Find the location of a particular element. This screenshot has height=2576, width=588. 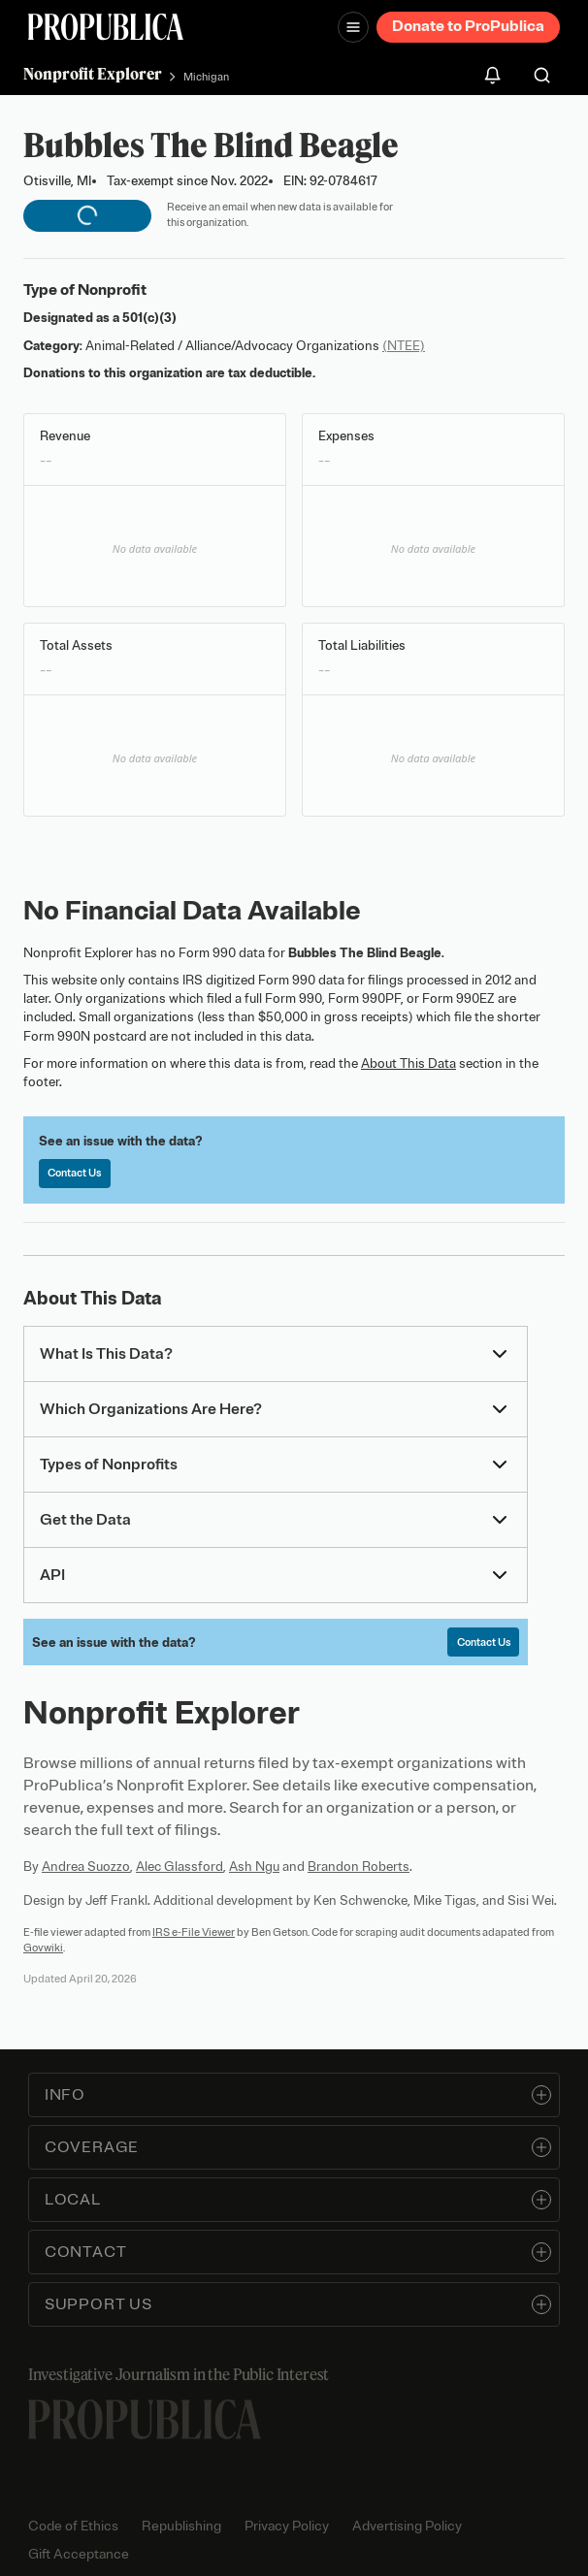

Michigan is located at coordinates (206, 76).